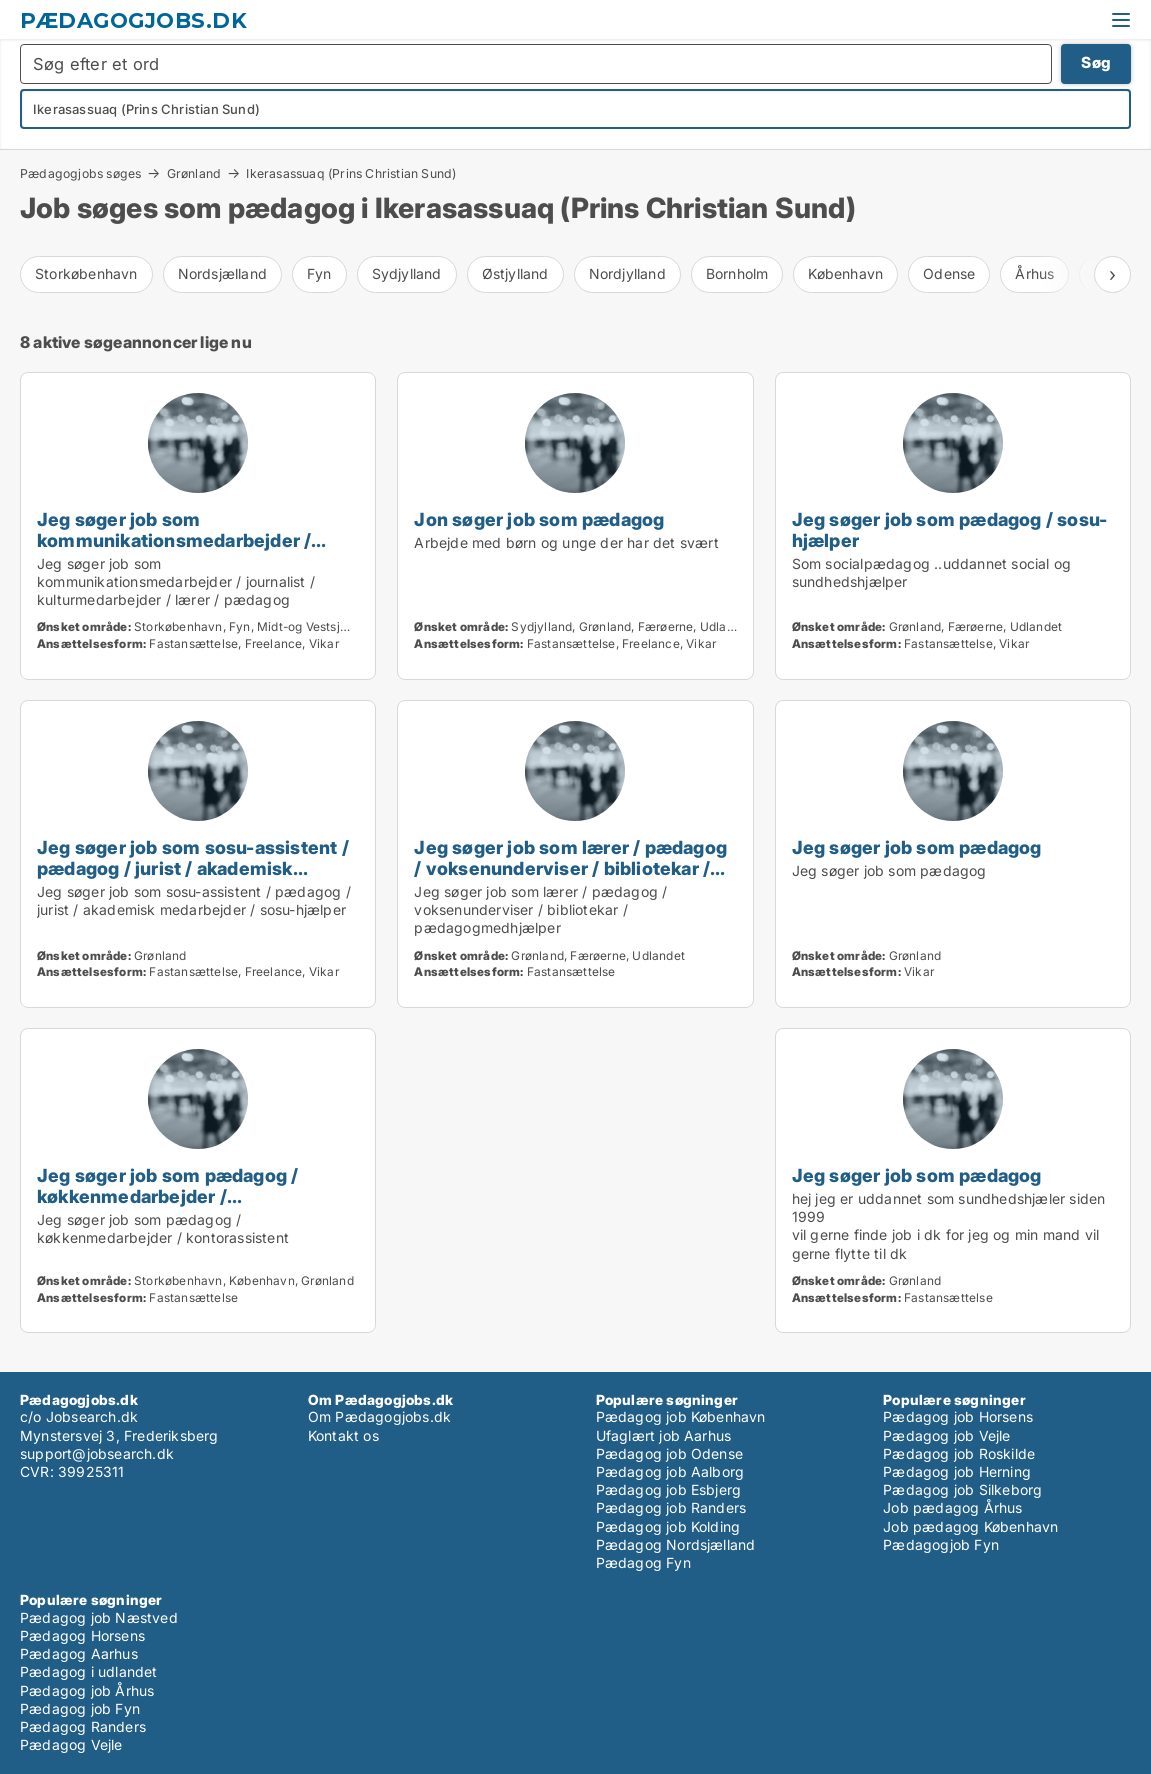 The height and width of the screenshot is (1774, 1151). Describe the element at coordinates (670, 1453) in the screenshot. I see `Pædagog job Odense` at that location.